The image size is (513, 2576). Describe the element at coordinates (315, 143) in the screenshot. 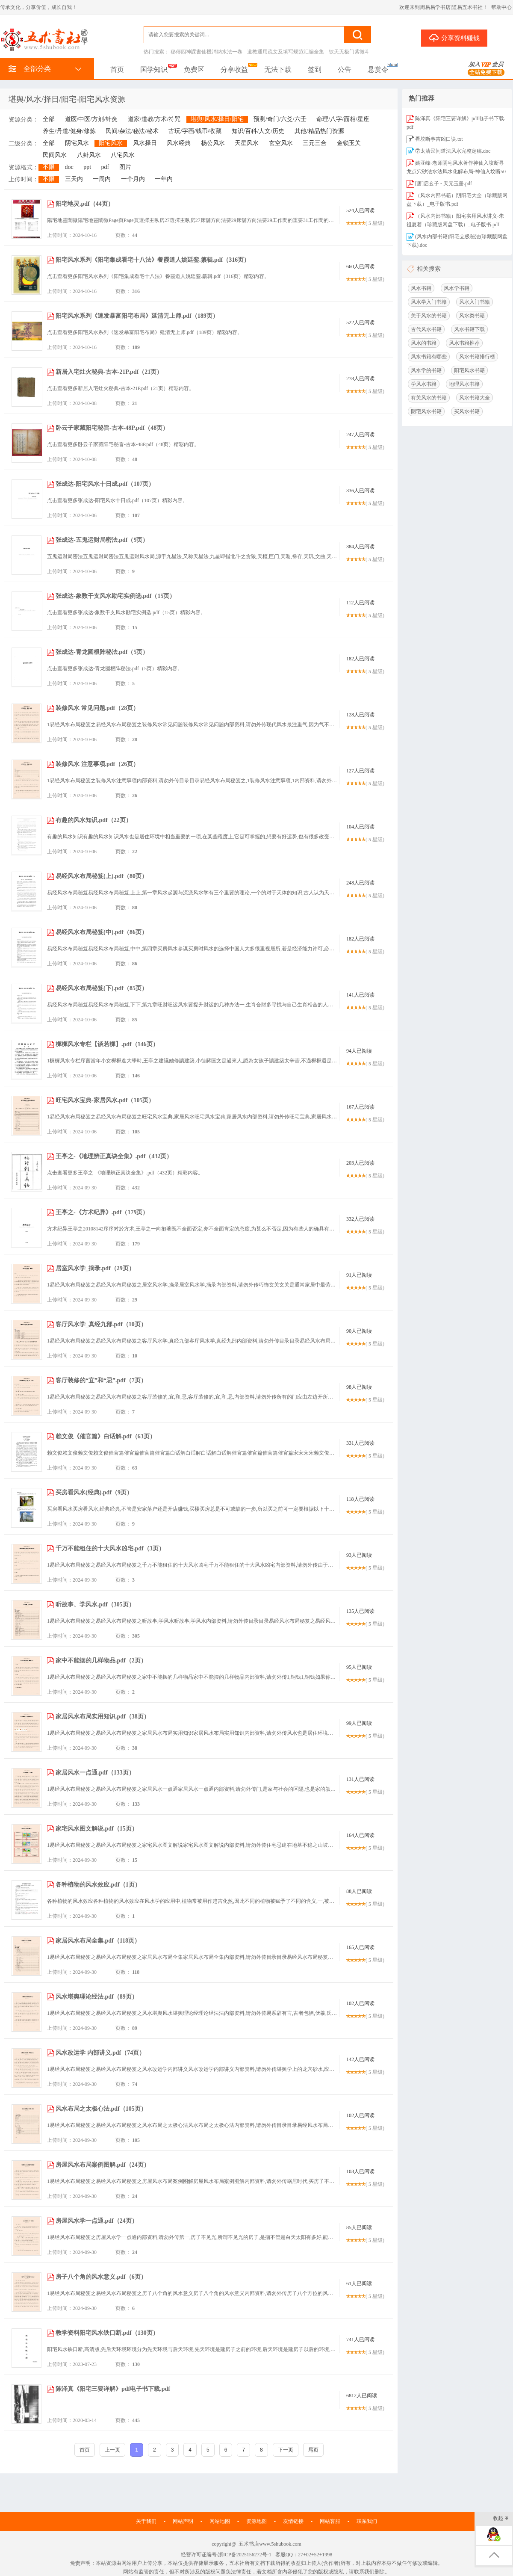

I see `三元三合` at that location.